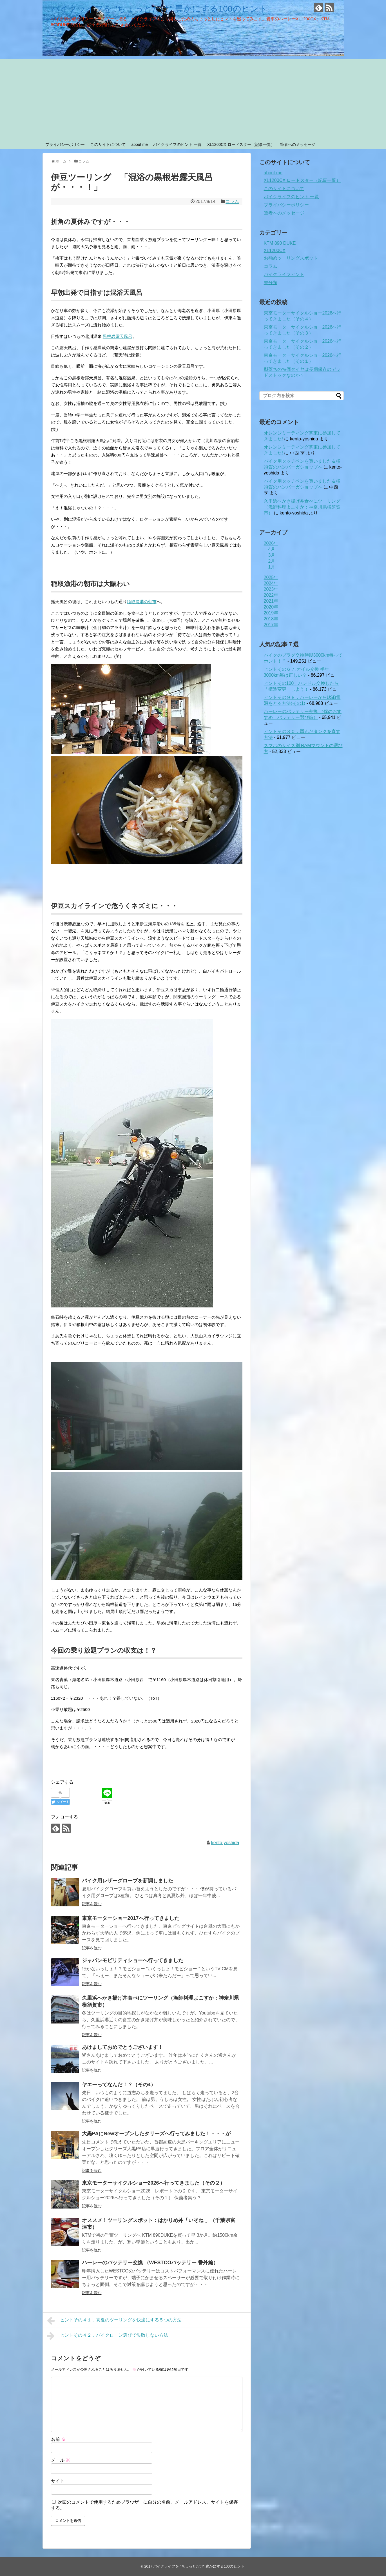 The height and width of the screenshot is (2576, 386). What do you see at coordinates (274, 250) in the screenshot?
I see `XL1200CX` at bounding box center [274, 250].